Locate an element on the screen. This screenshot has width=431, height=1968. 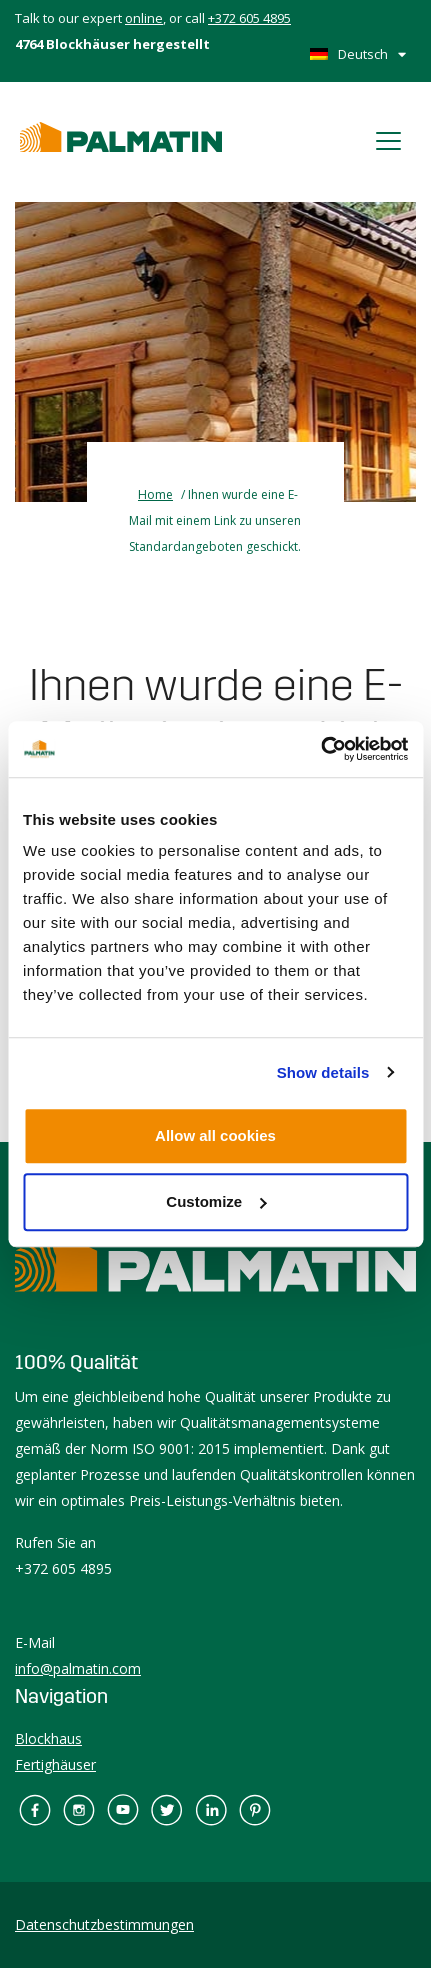
Customize is located at coordinates (216, 1201).